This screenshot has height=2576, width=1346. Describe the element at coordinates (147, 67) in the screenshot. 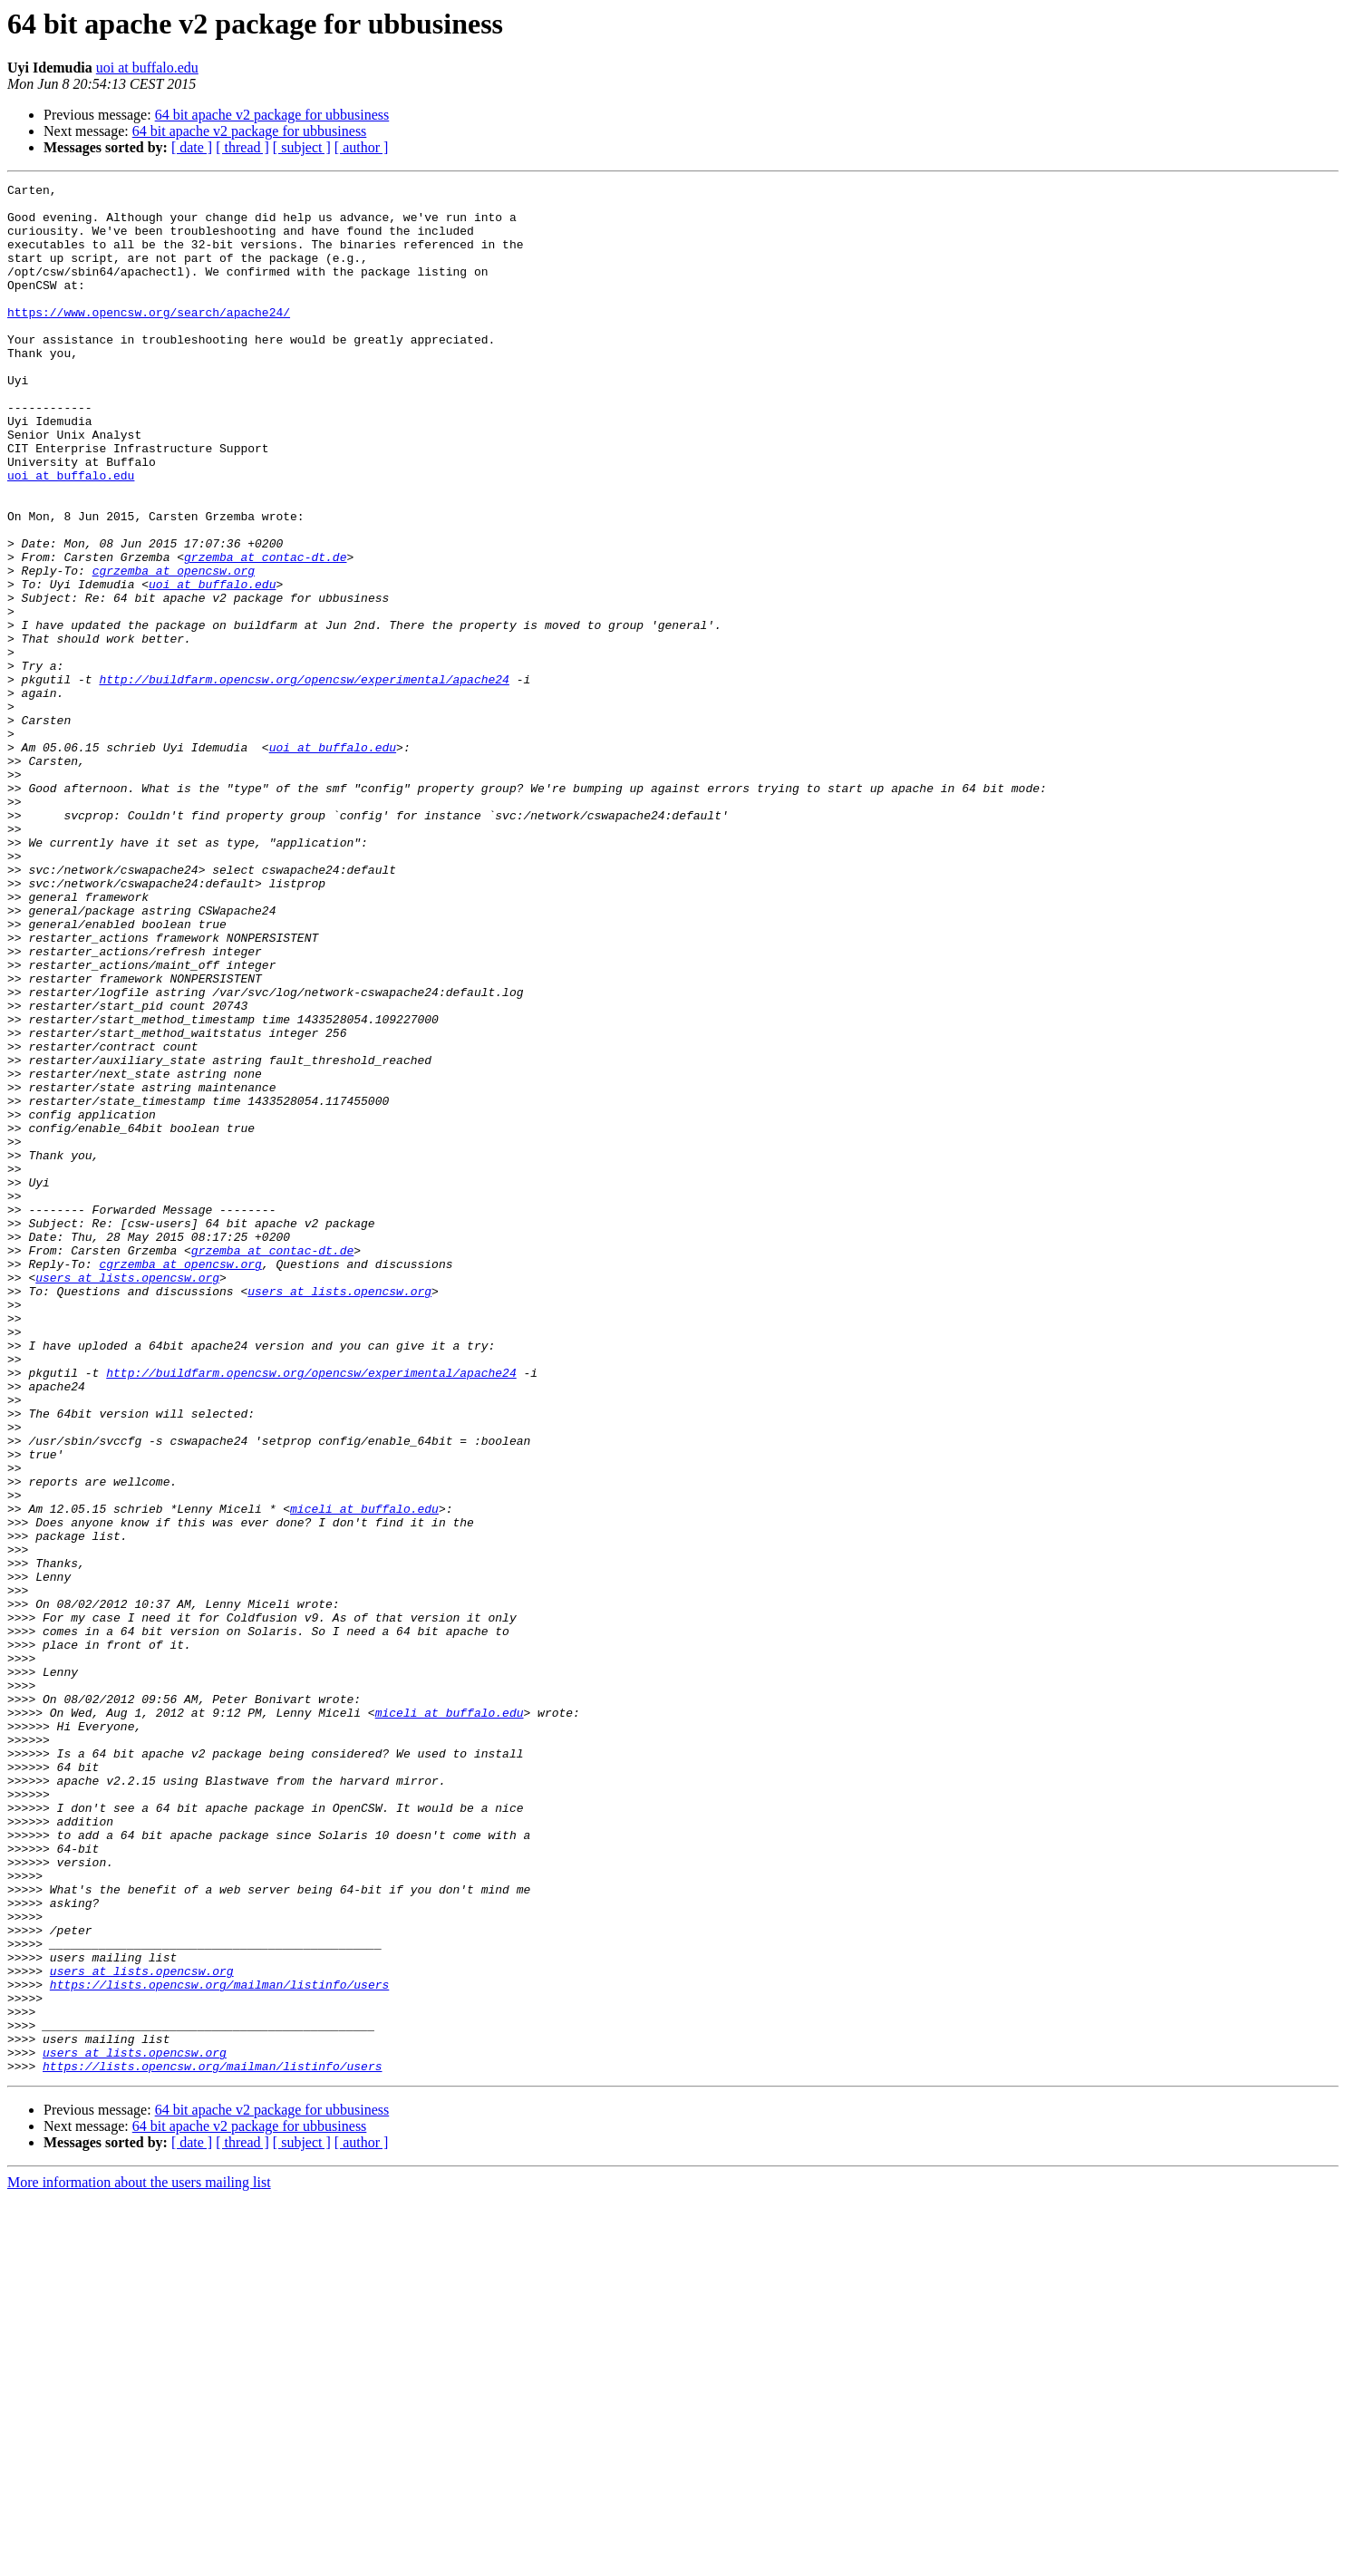

I see `uoi at buffalo.edu` at that location.